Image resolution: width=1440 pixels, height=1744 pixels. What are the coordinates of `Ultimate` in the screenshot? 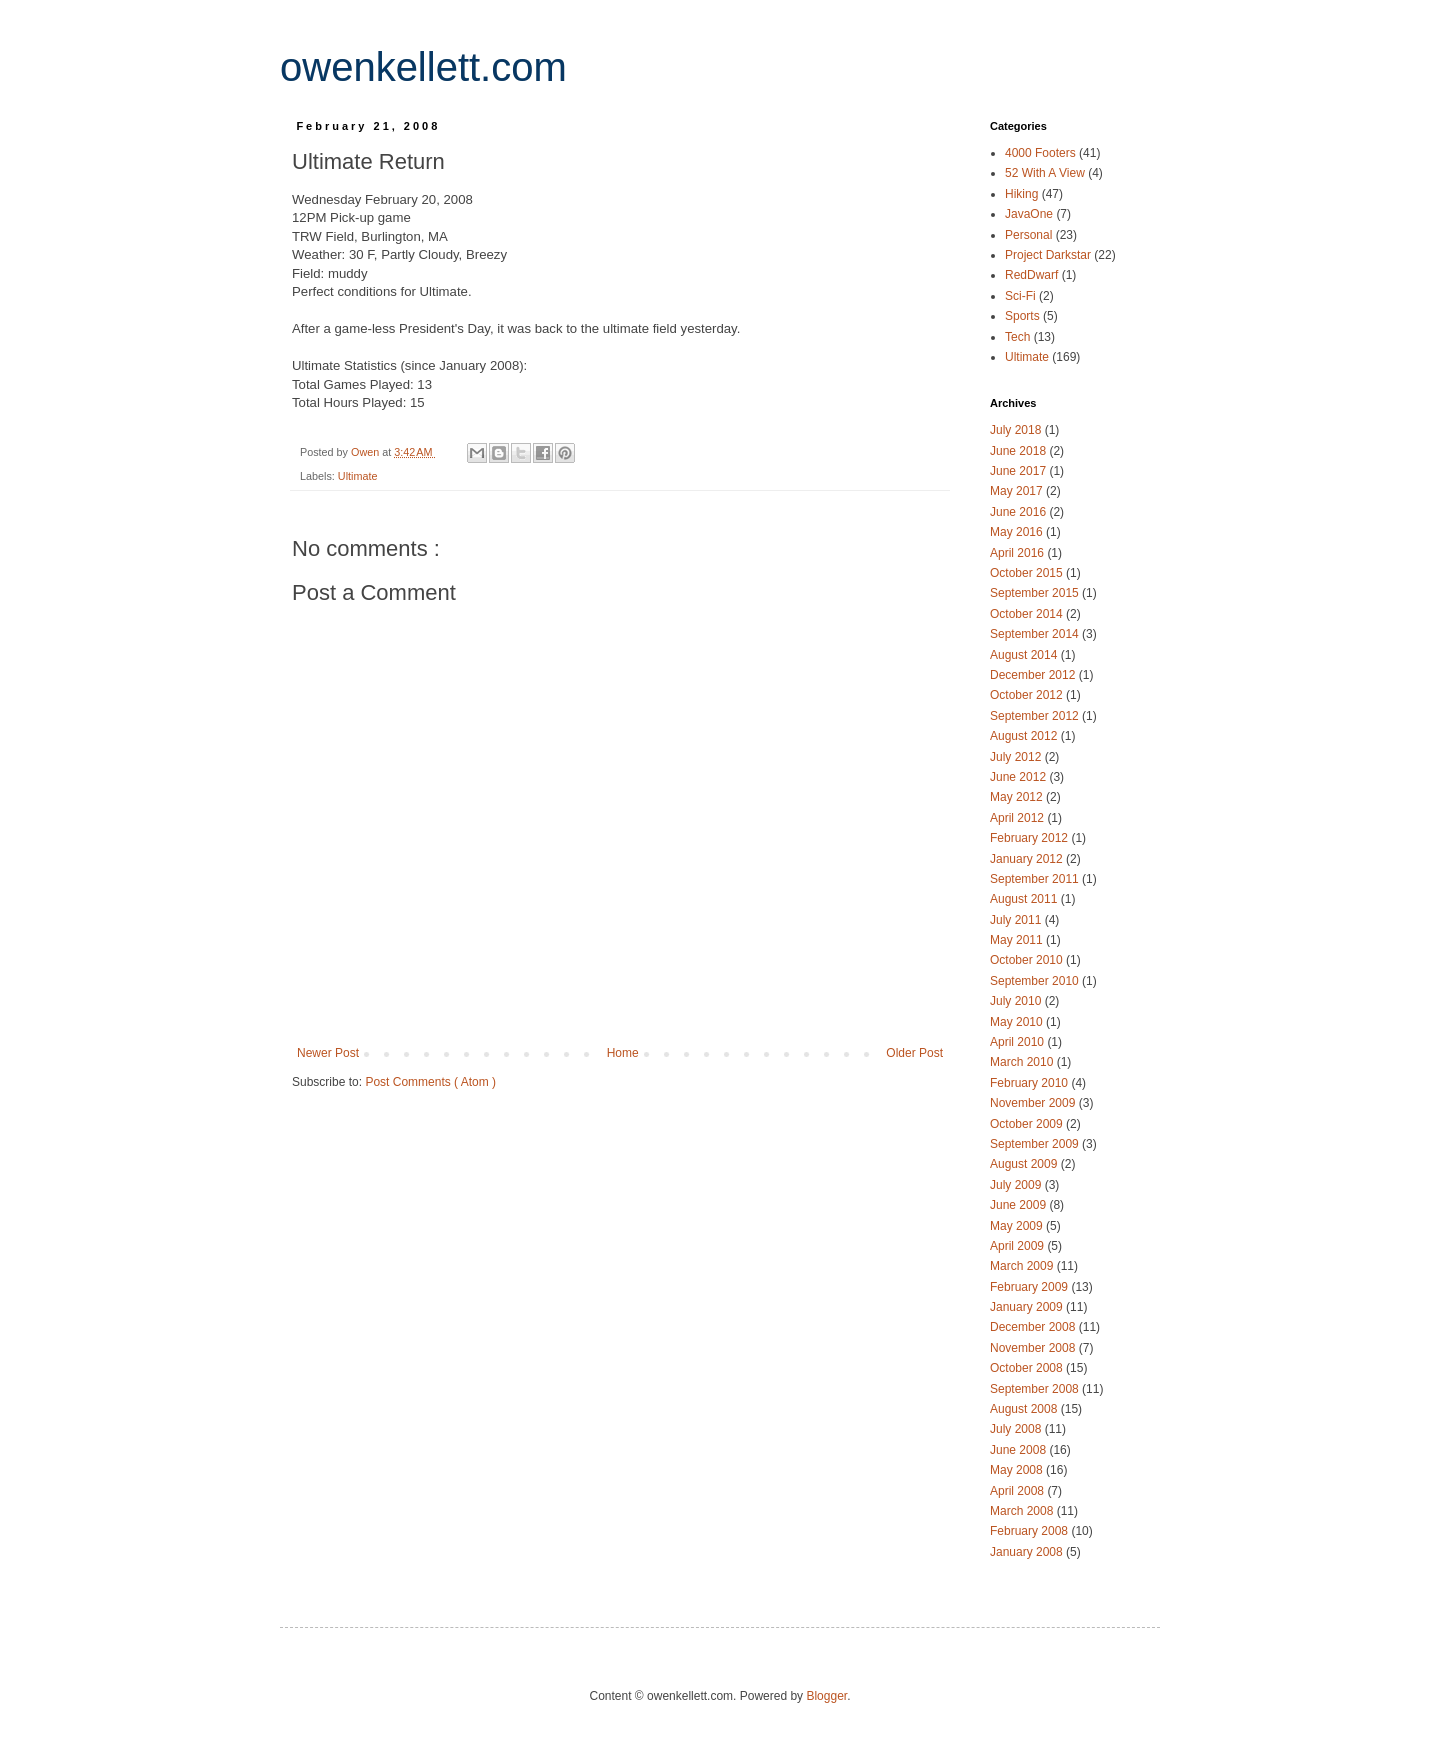 It's located at (358, 476).